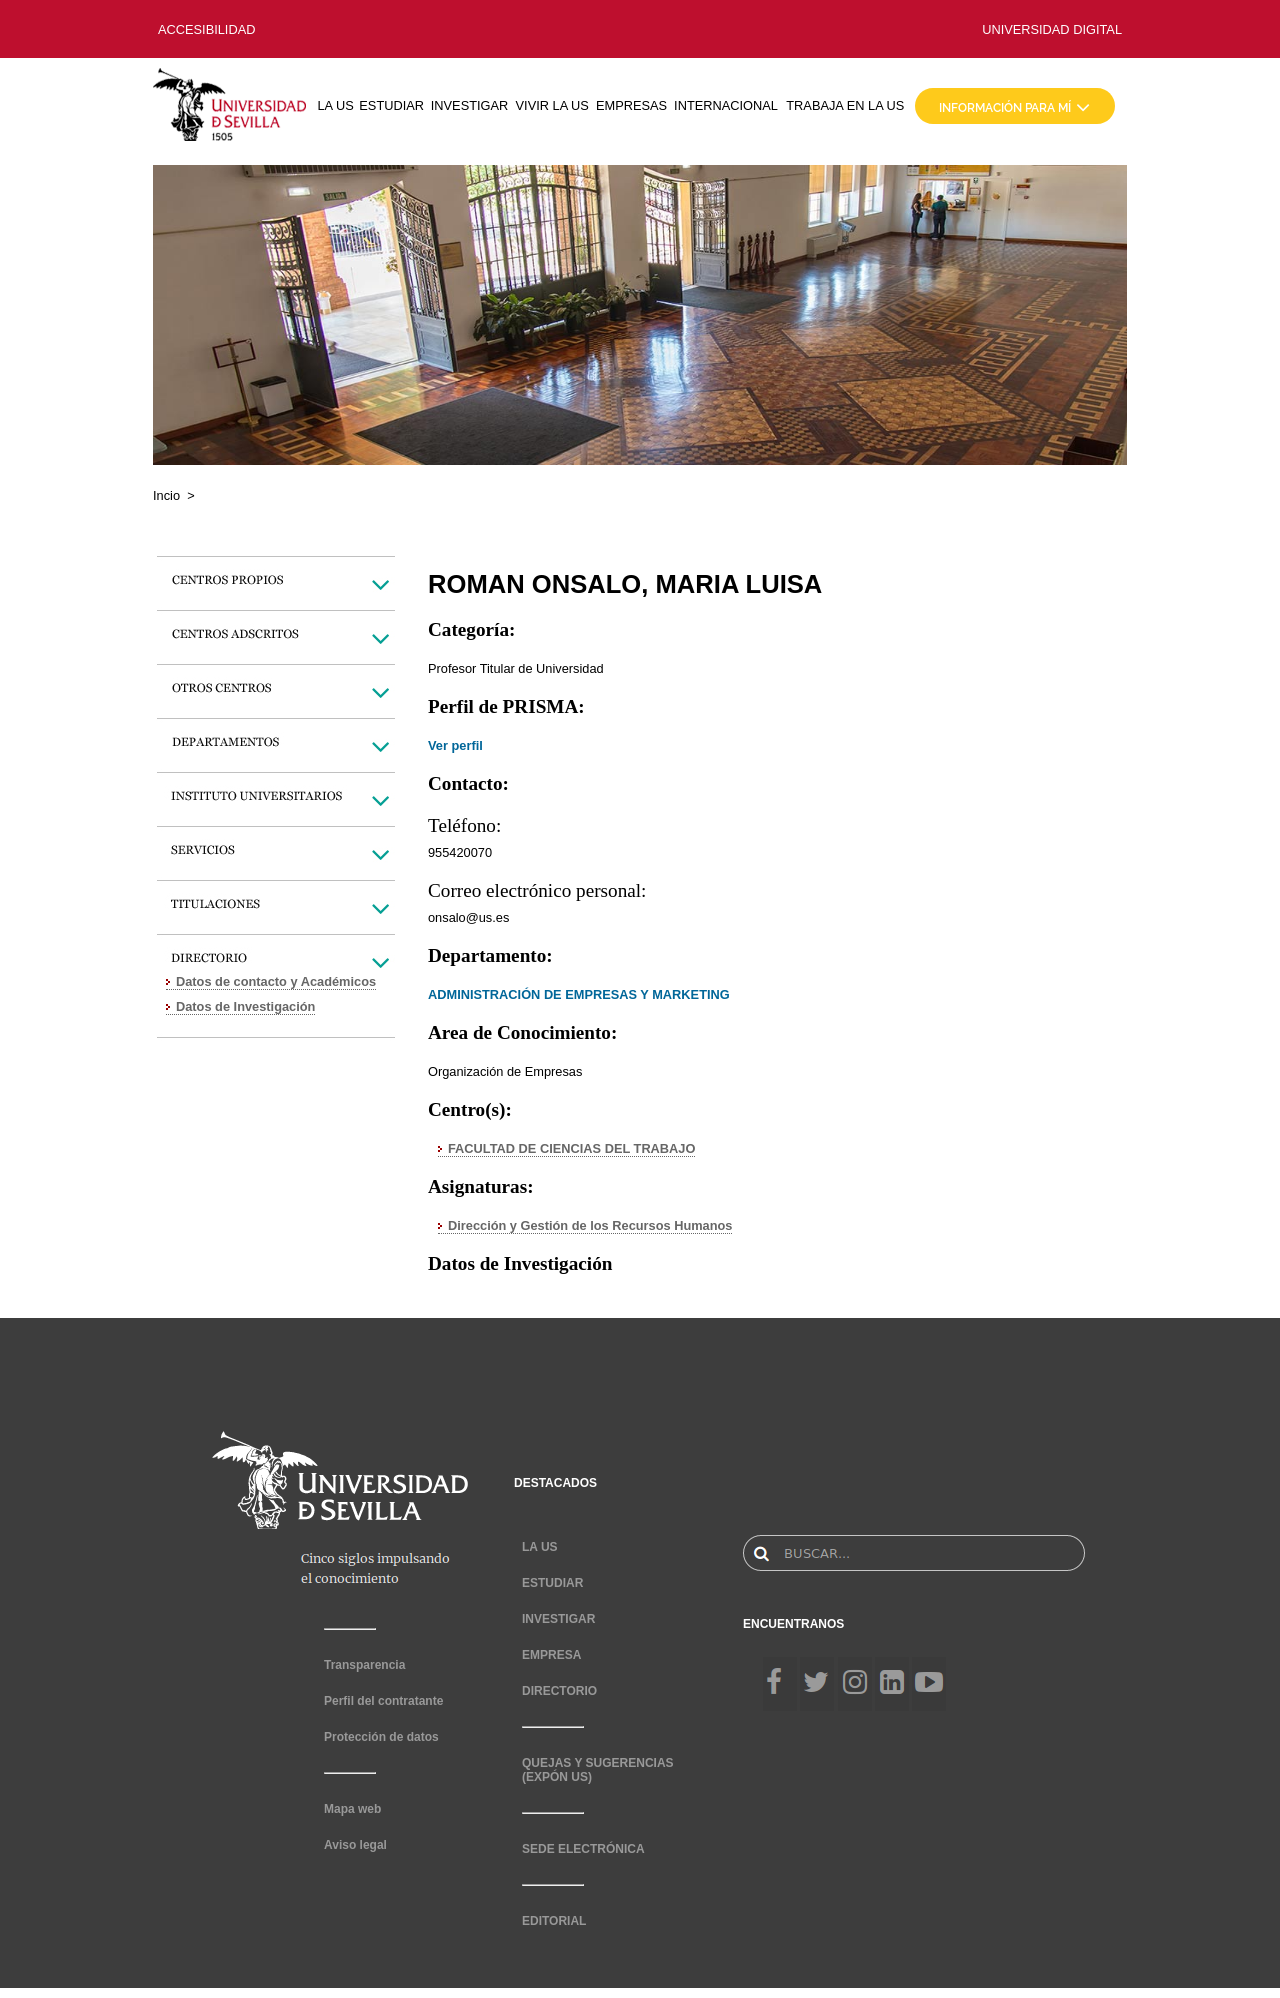 The width and height of the screenshot is (1280, 1998). What do you see at coordinates (391, 105) in the screenshot?
I see `ESTUDIAR` at bounding box center [391, 105].